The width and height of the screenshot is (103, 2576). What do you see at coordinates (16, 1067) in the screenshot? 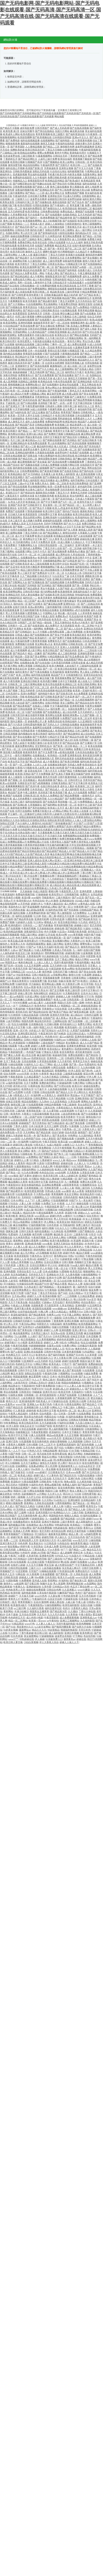
I see `熟女a资源` at bounding box center [16, 1067].